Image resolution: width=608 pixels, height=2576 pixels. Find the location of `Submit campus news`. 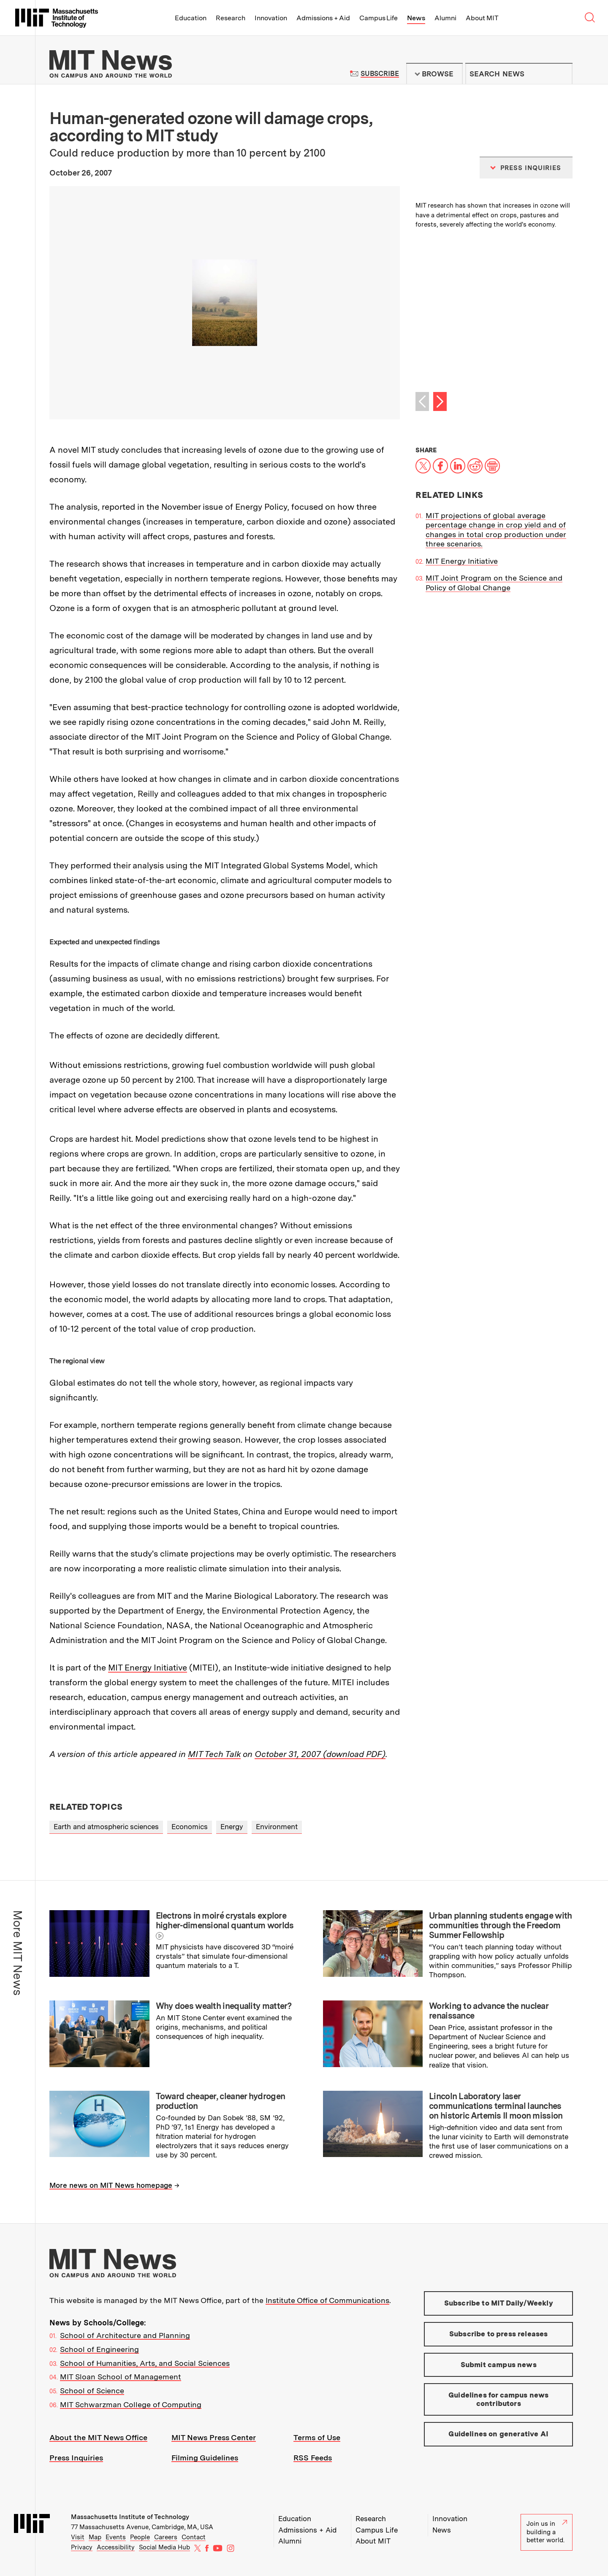

Submit campus news is located at coordinates (499, 2364).